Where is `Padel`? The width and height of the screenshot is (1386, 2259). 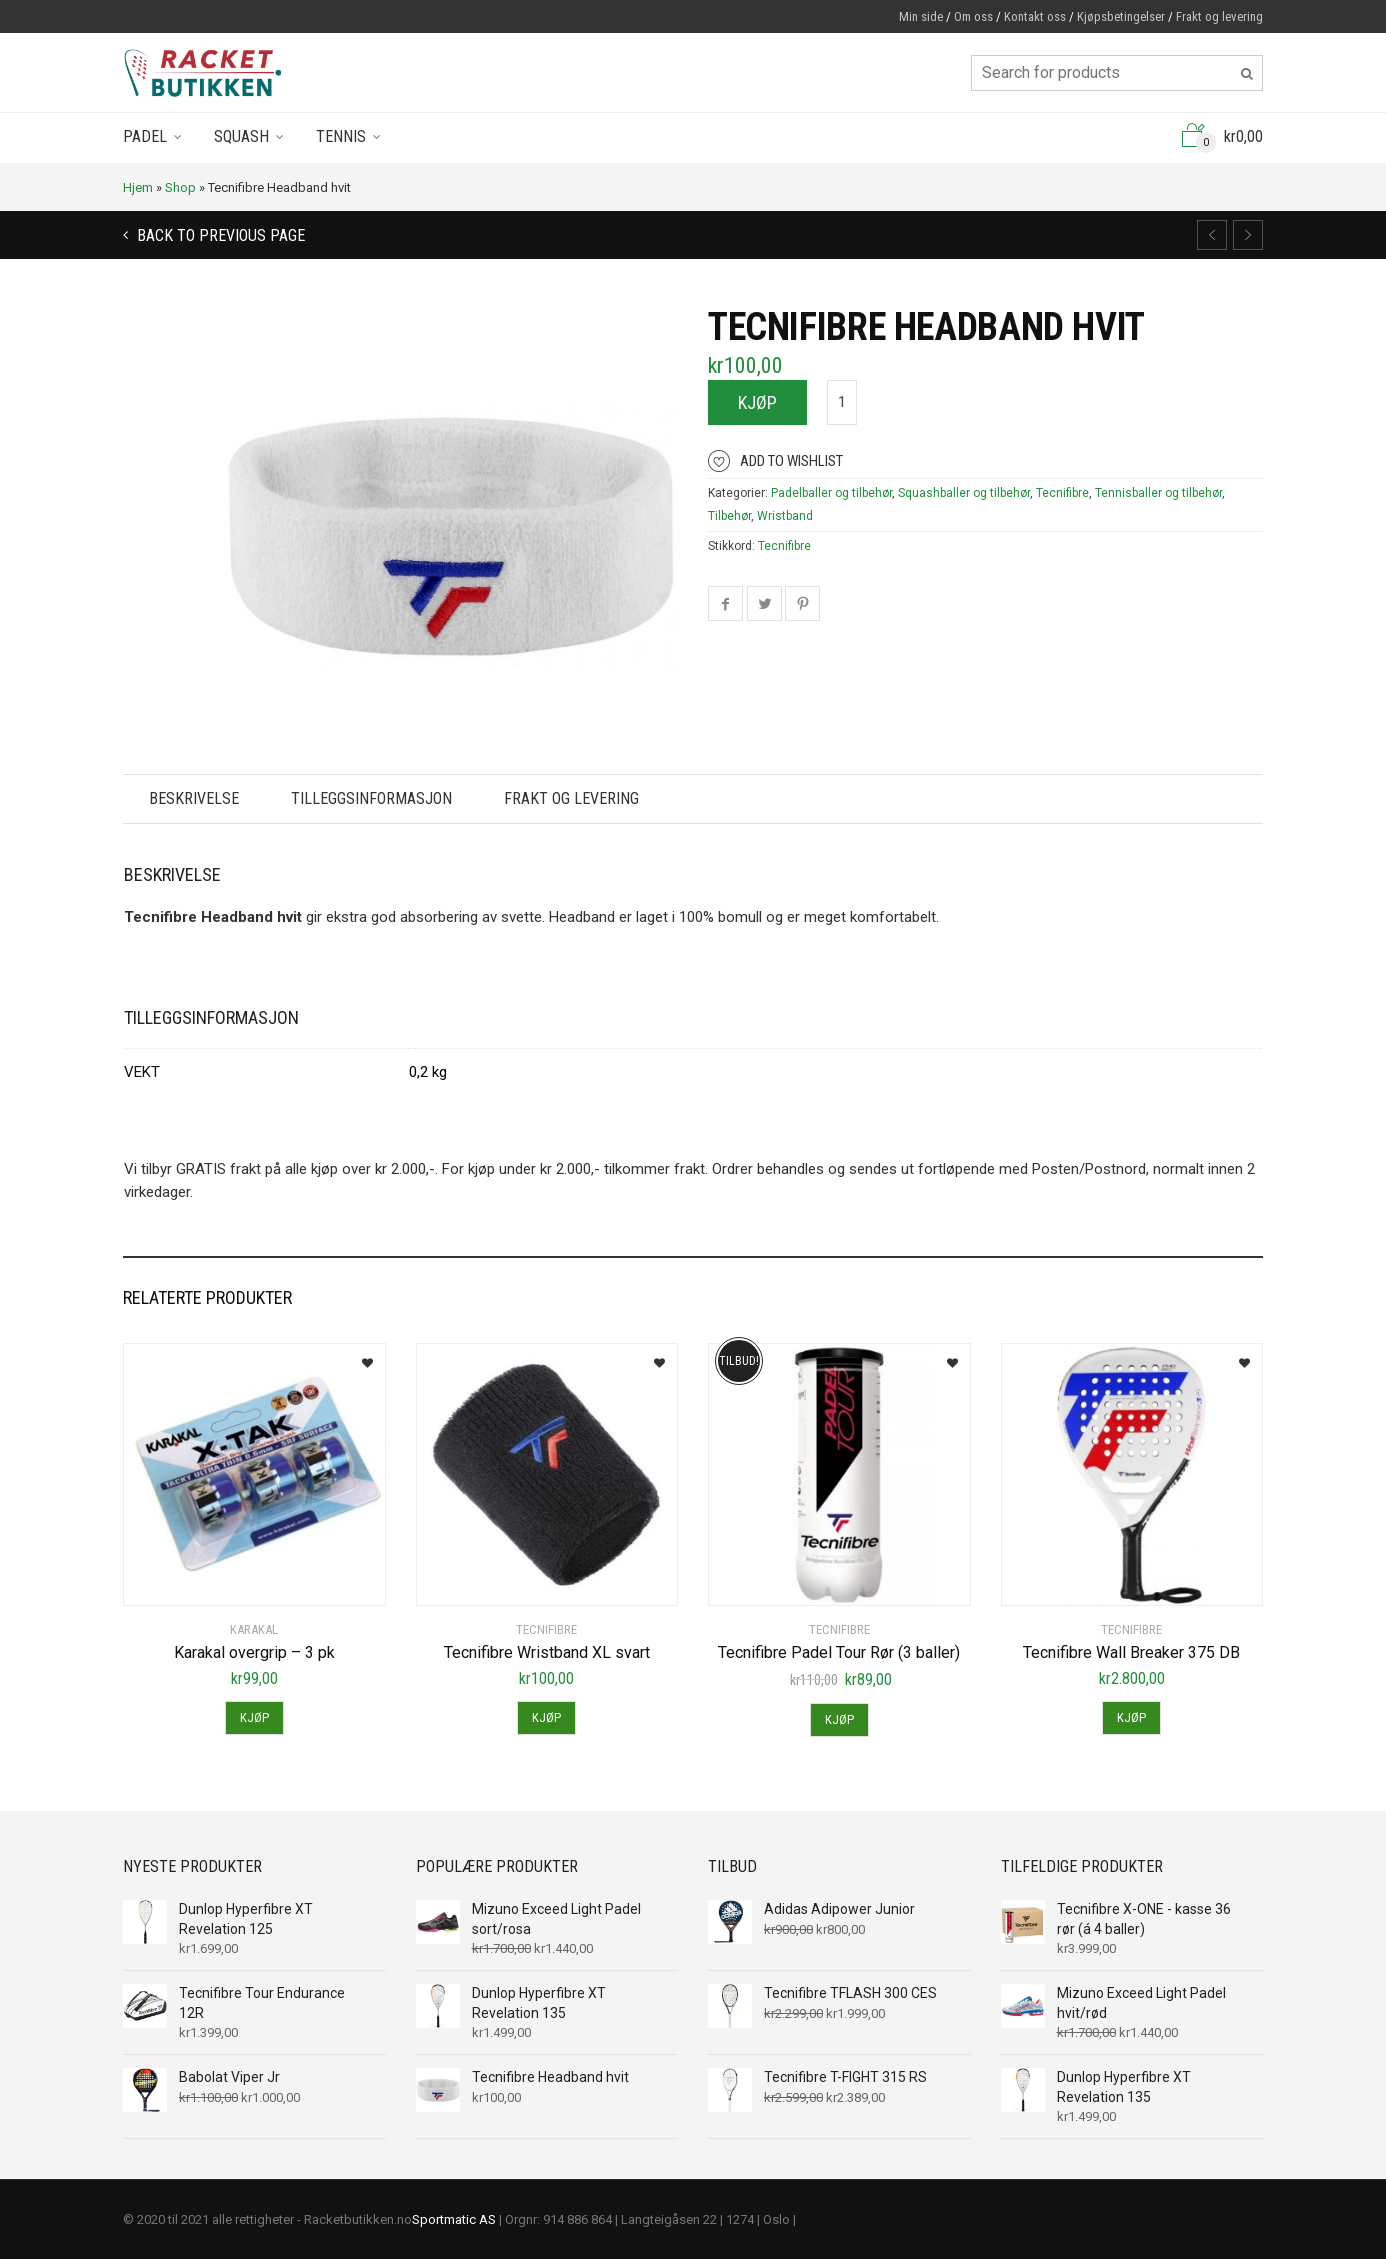 Padel is located at coordinates (145, 136).